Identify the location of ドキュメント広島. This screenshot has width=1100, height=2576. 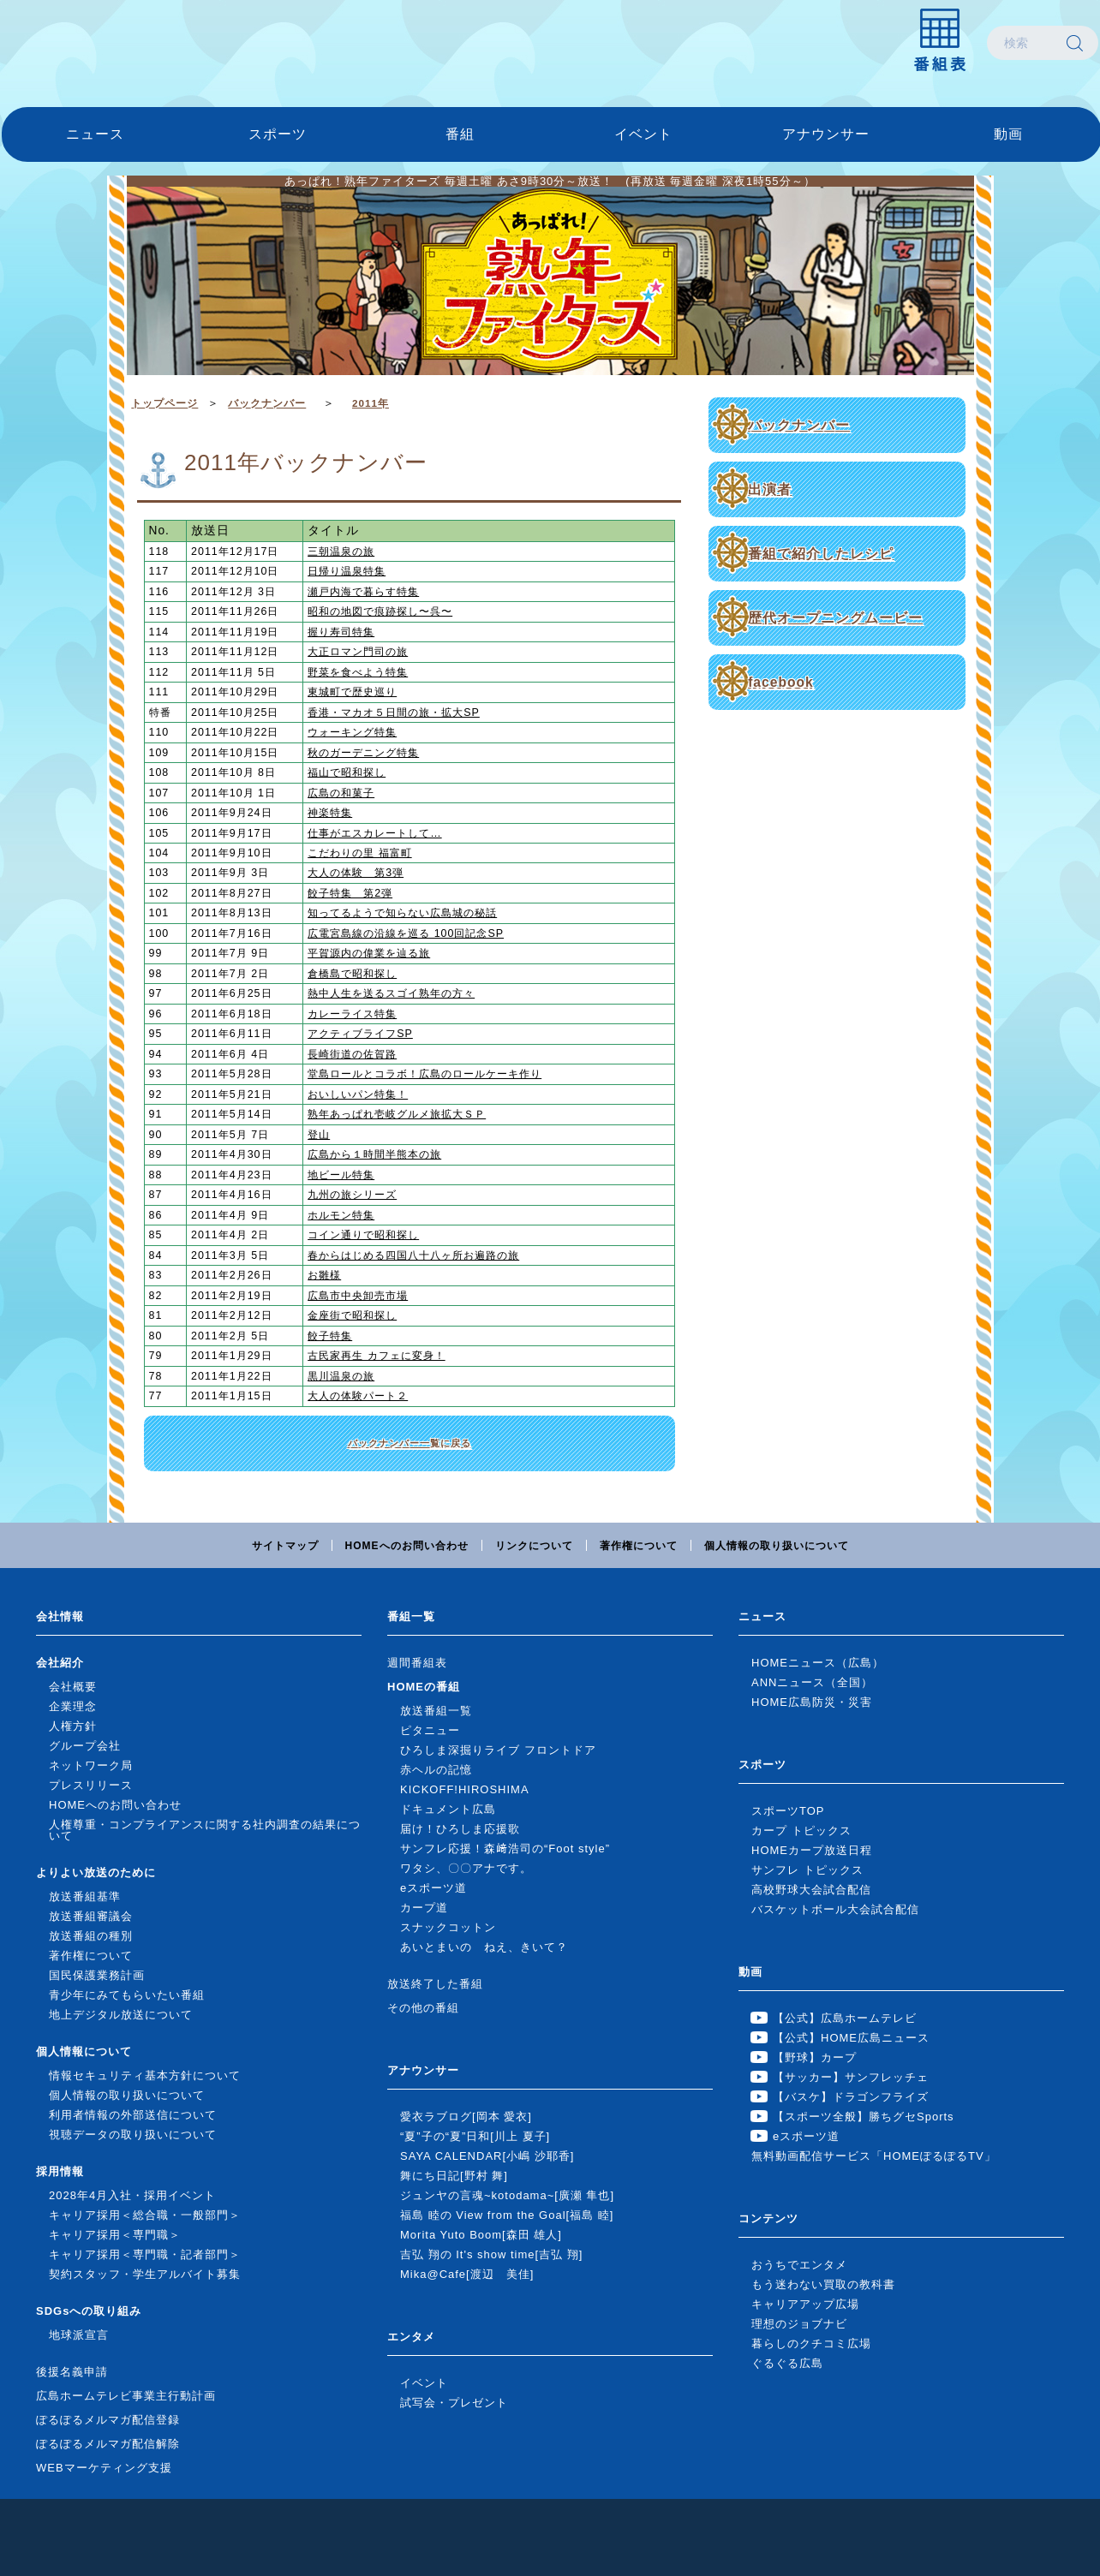
(448, 1809).